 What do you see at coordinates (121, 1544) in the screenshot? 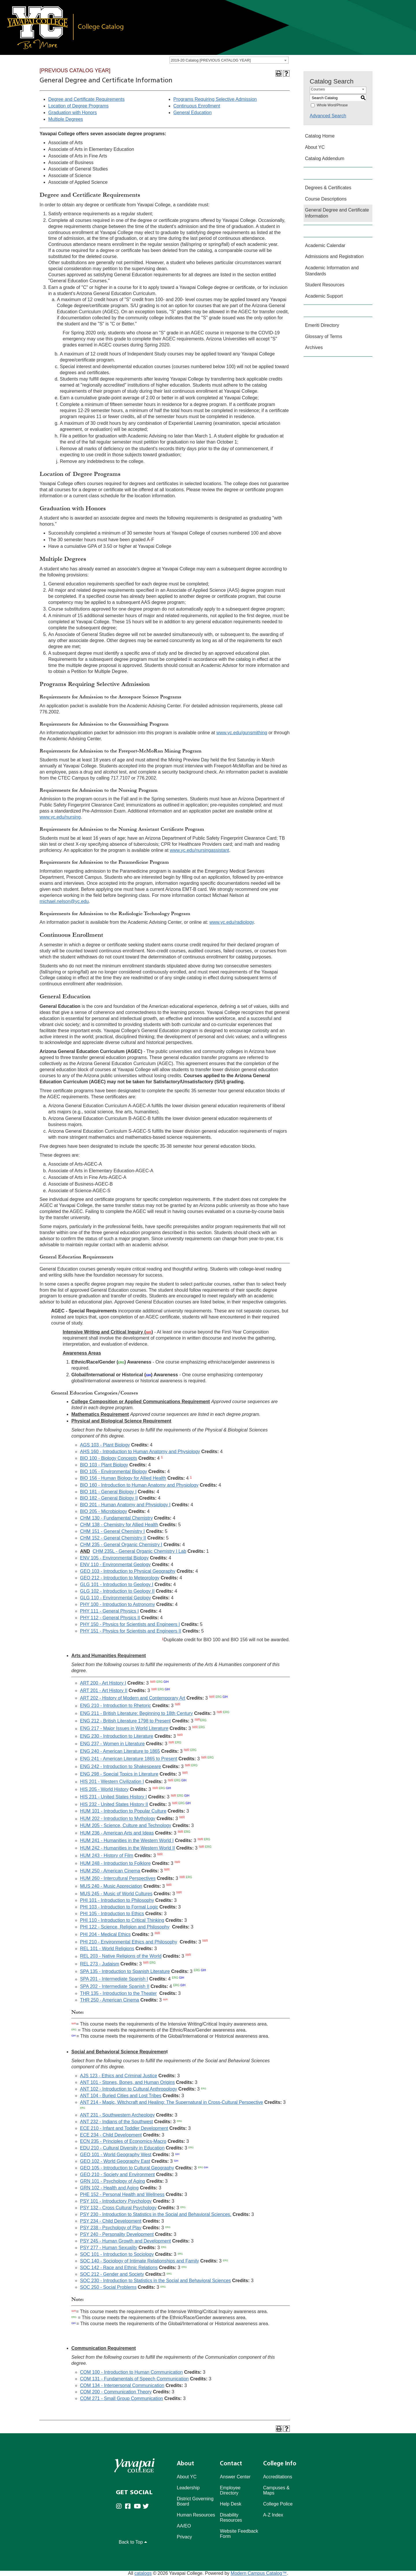
I see `CHM 235 - General Organic Chemistry I [View course details for CHM 235 - General Organic Chemistry I]` at bounding box center [121, 1544].